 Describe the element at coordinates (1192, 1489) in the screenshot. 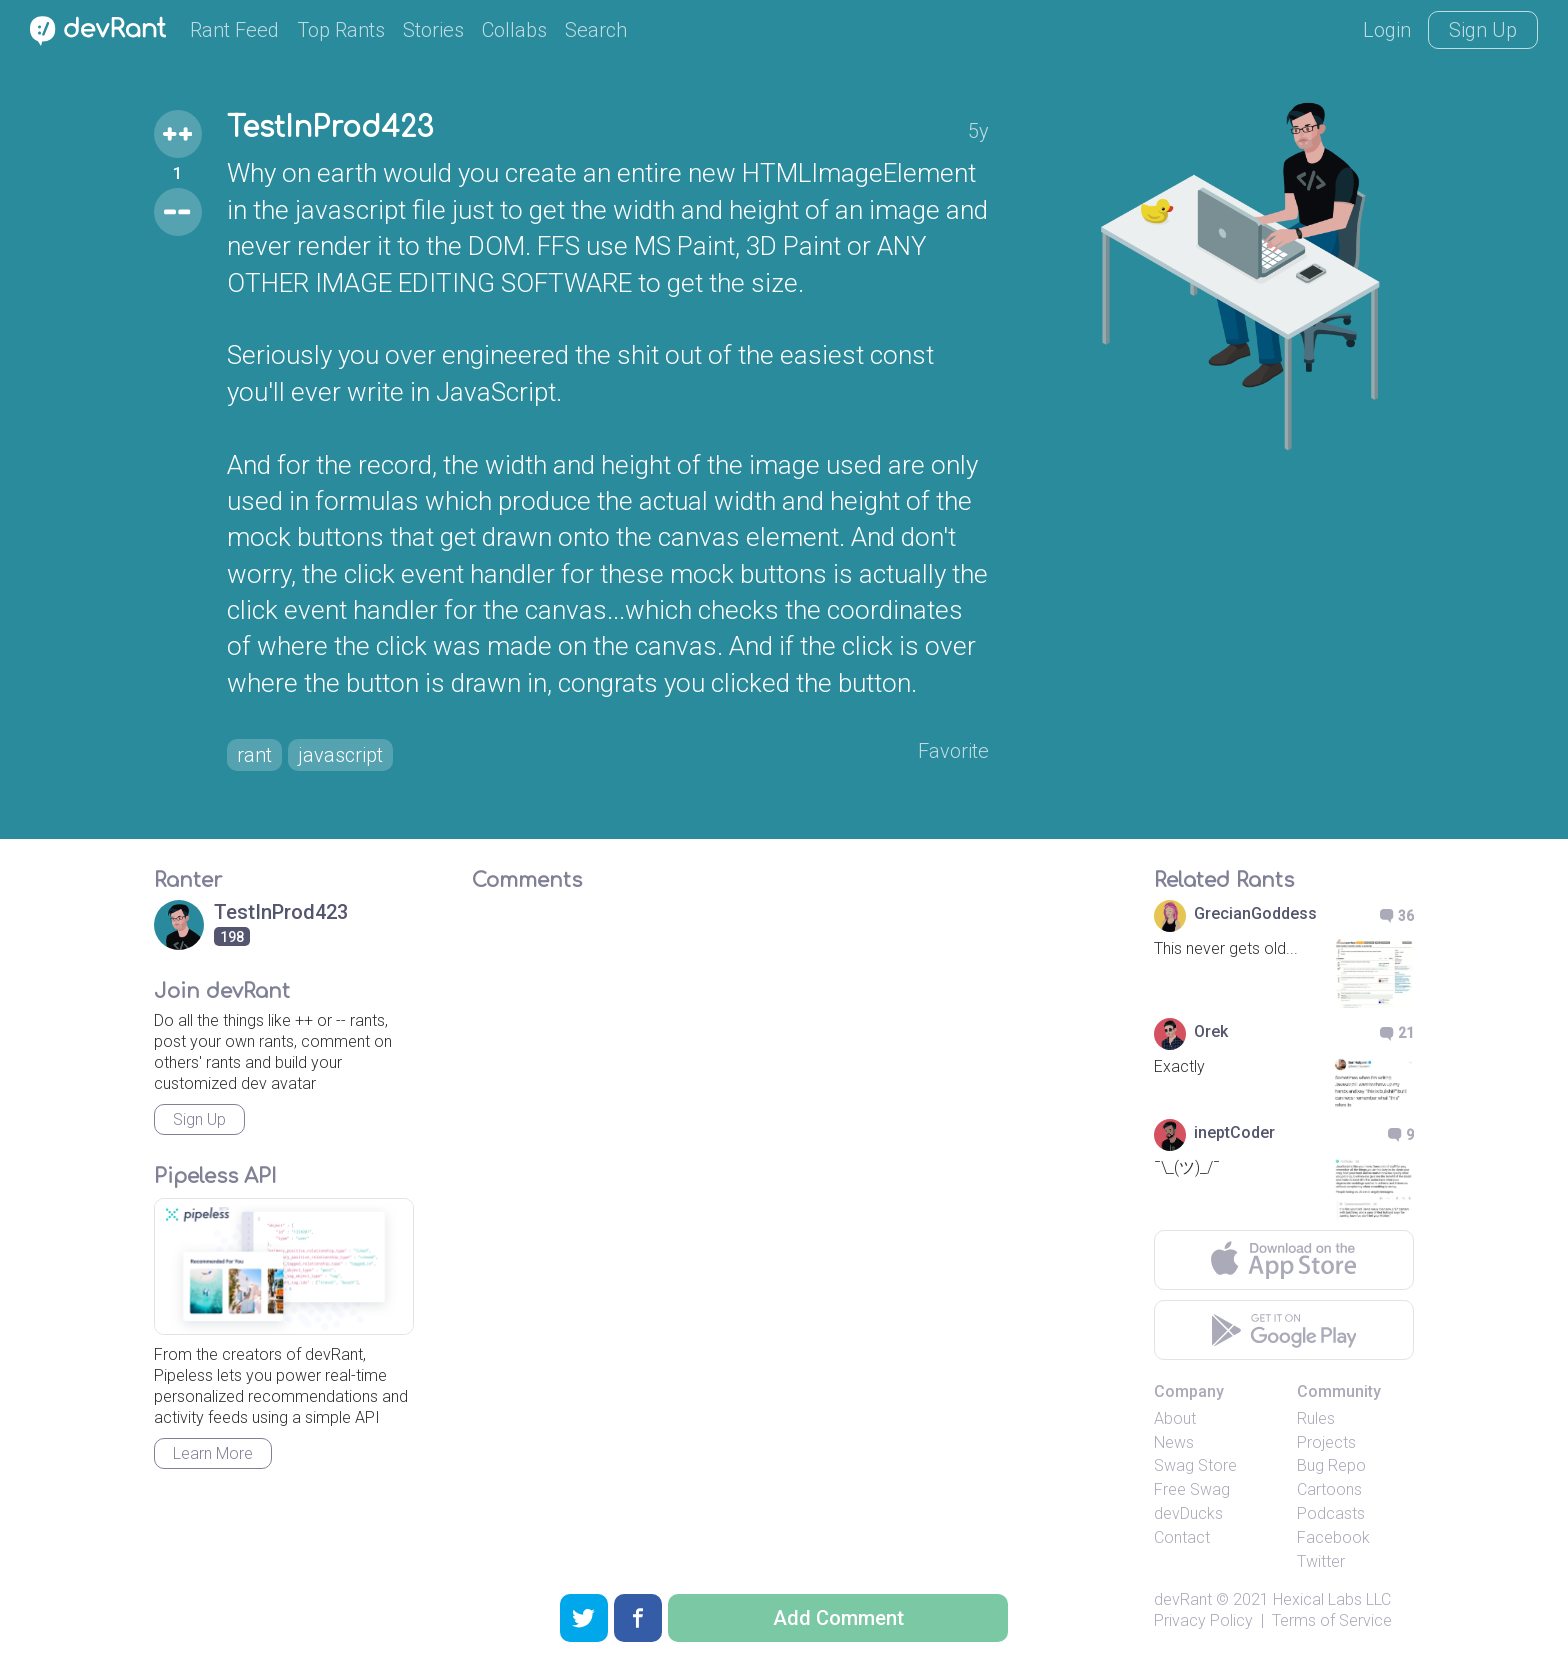

I see `Free Swag` at that location.